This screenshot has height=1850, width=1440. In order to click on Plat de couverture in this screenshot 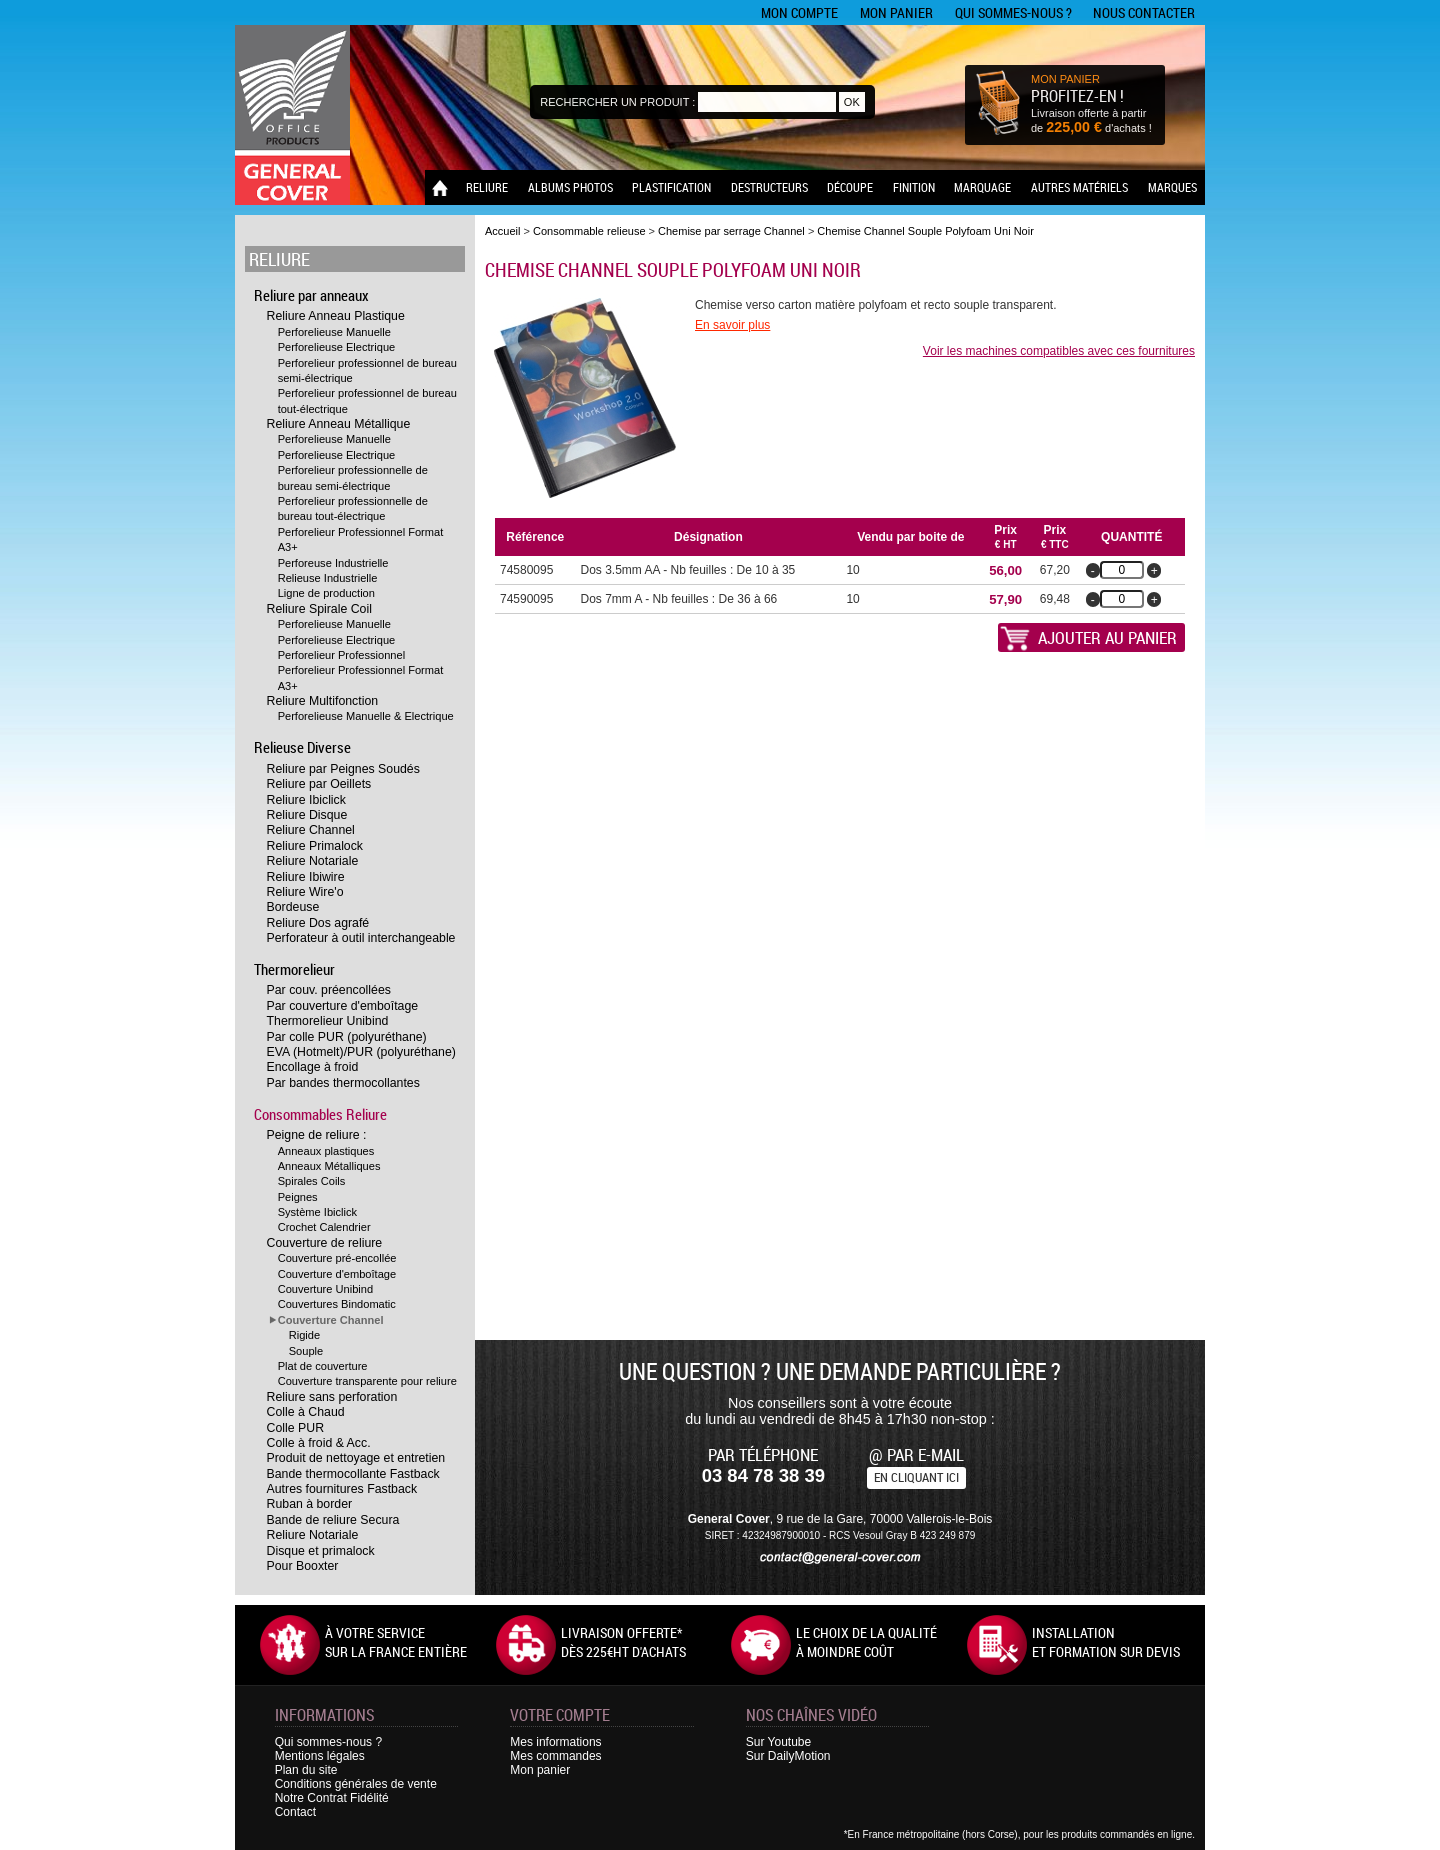, I will do `click(323, 1366)`.